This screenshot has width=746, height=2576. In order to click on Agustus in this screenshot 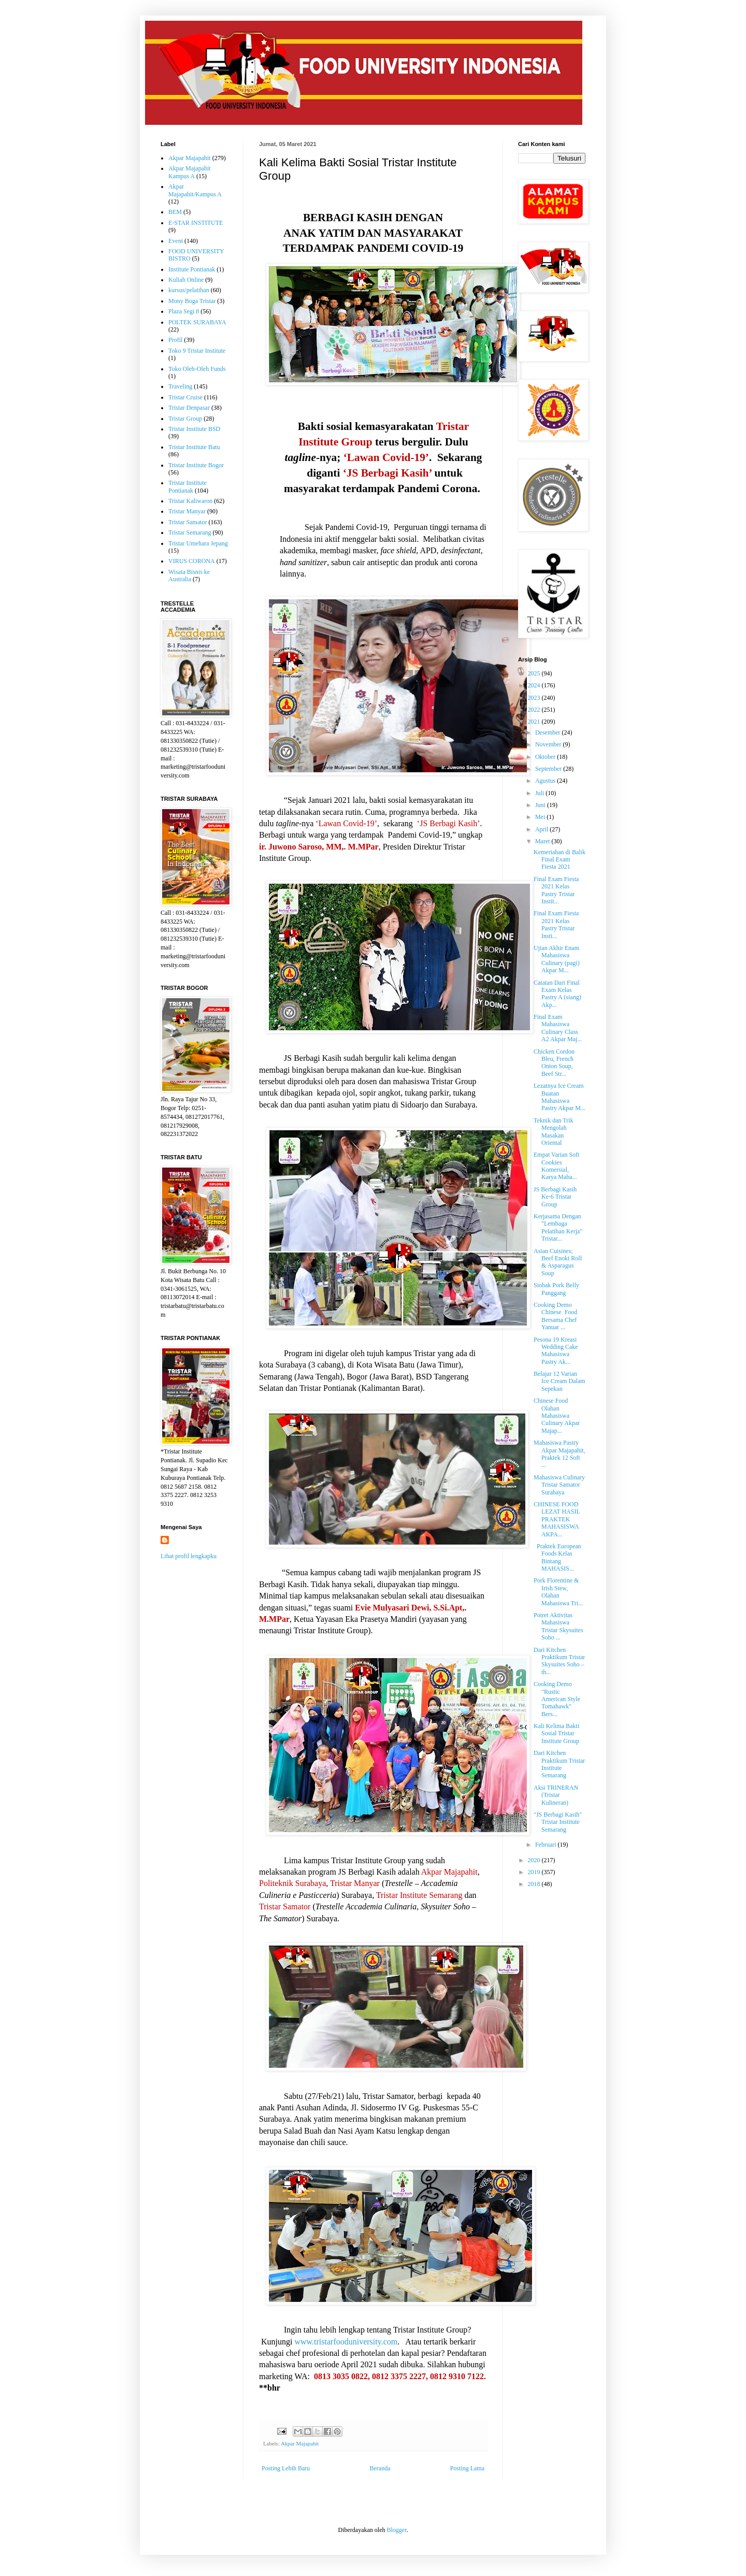, I will do `click(546, 780)`.